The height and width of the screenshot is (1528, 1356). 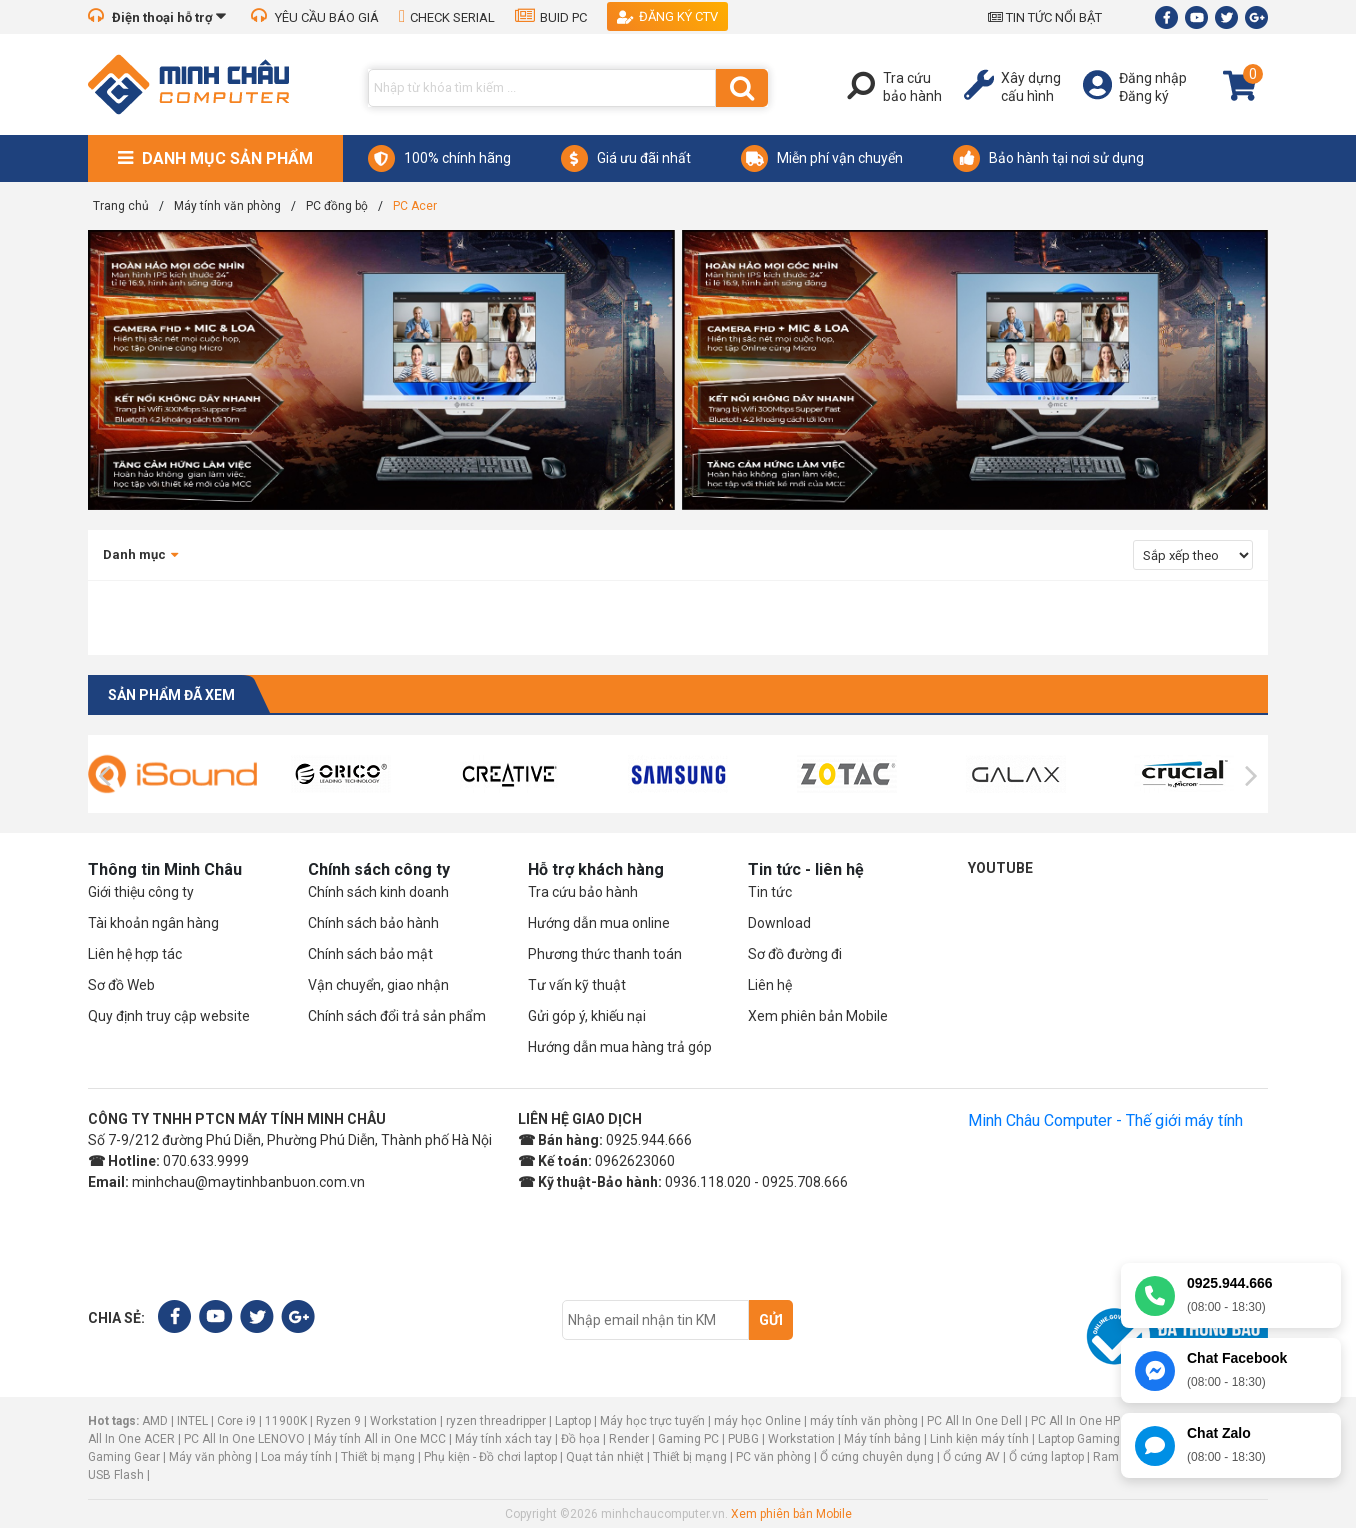 I want to click on Quạt tản nhiệt, so click(x=605, y=1457).